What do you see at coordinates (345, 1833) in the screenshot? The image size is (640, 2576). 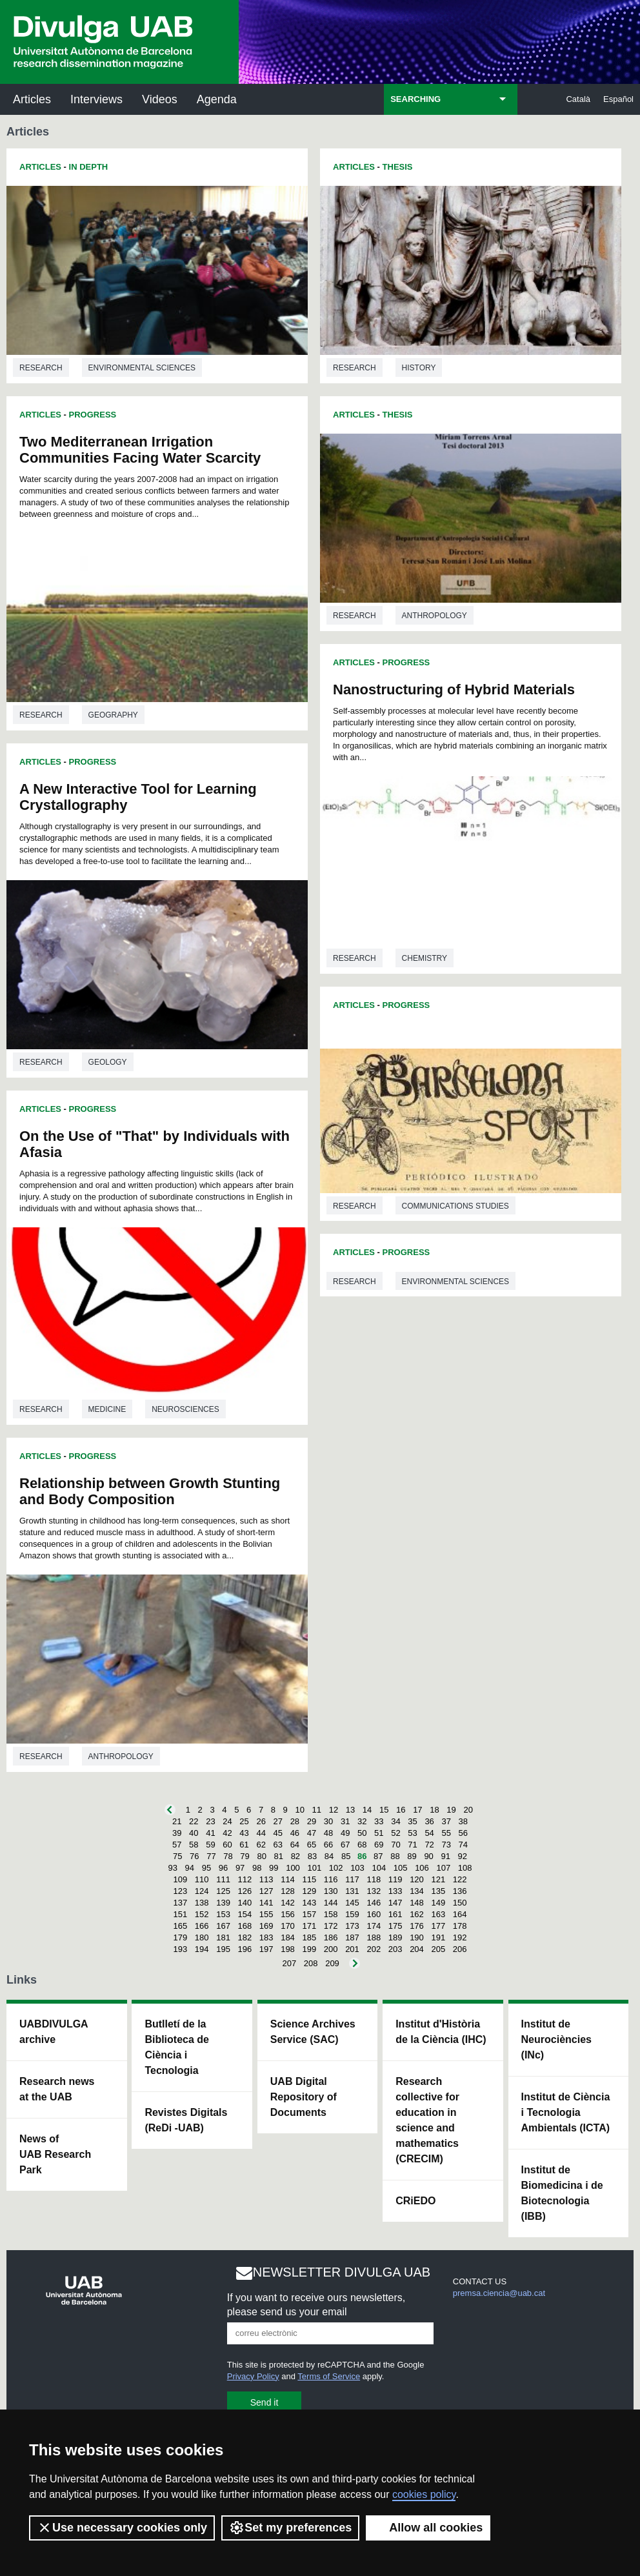 I see `49` at bounding box center [345, 1833].